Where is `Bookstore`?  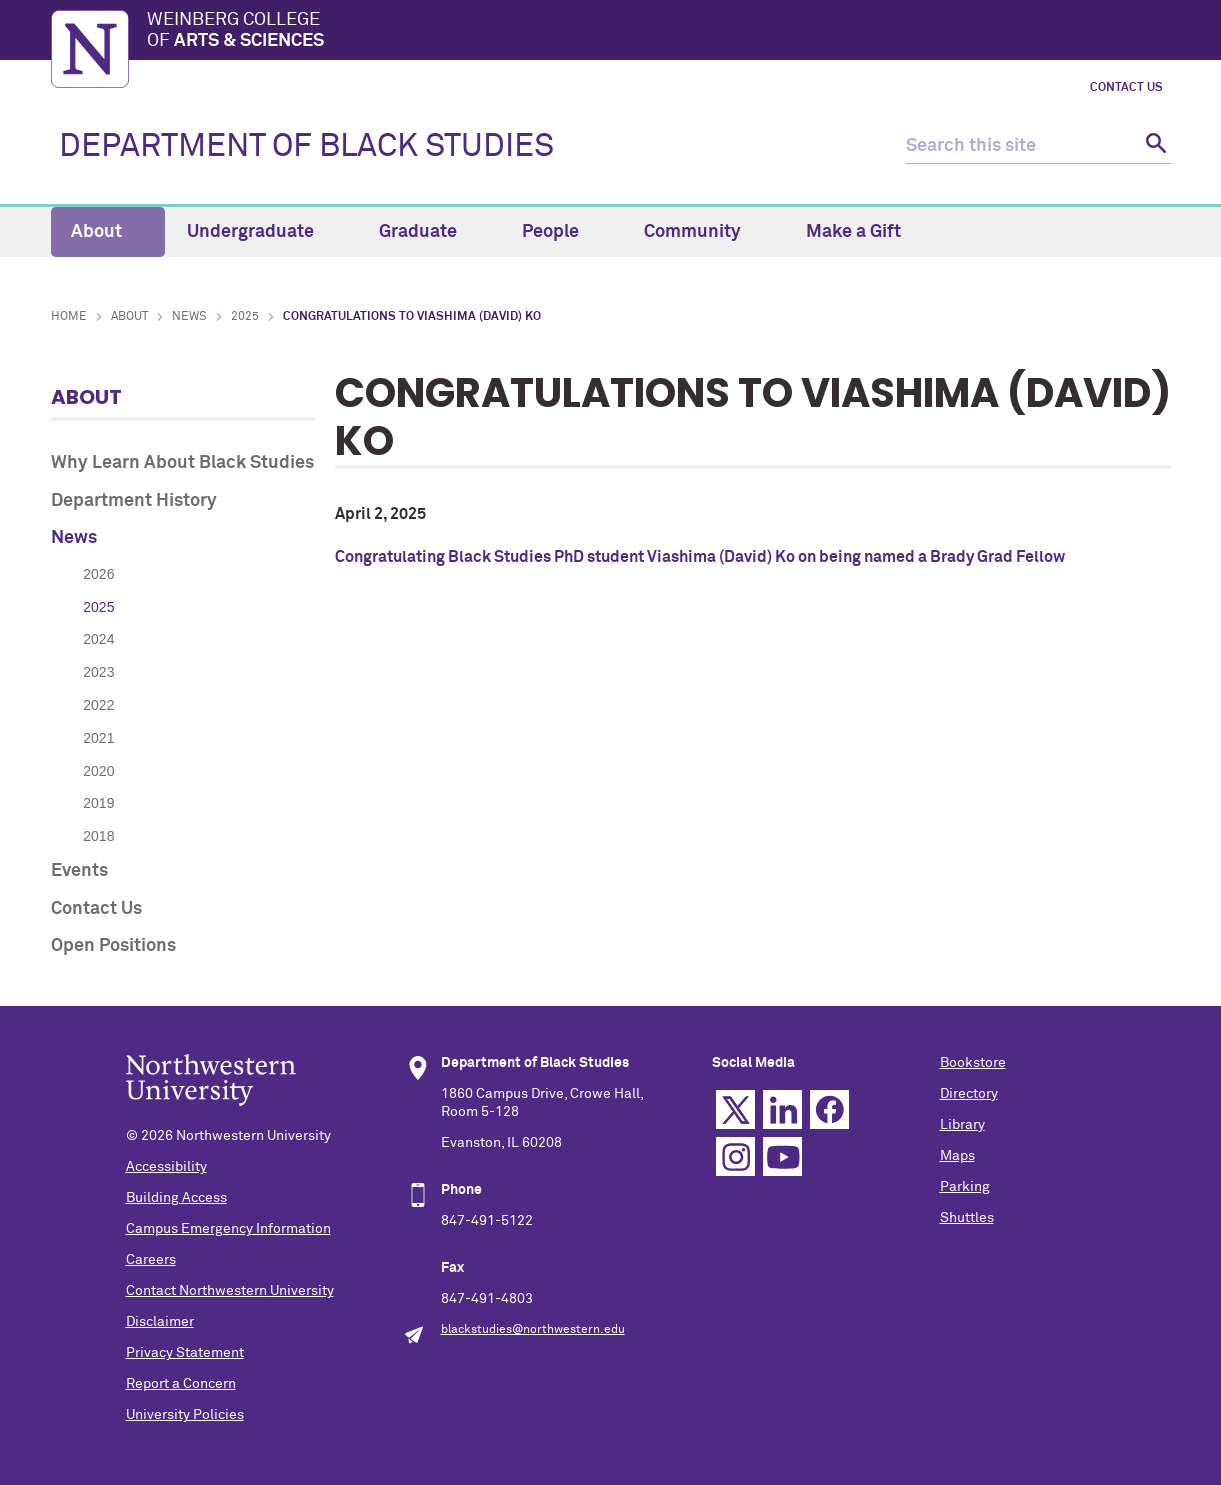
Bookstore is located at coordinates (973, 1063).